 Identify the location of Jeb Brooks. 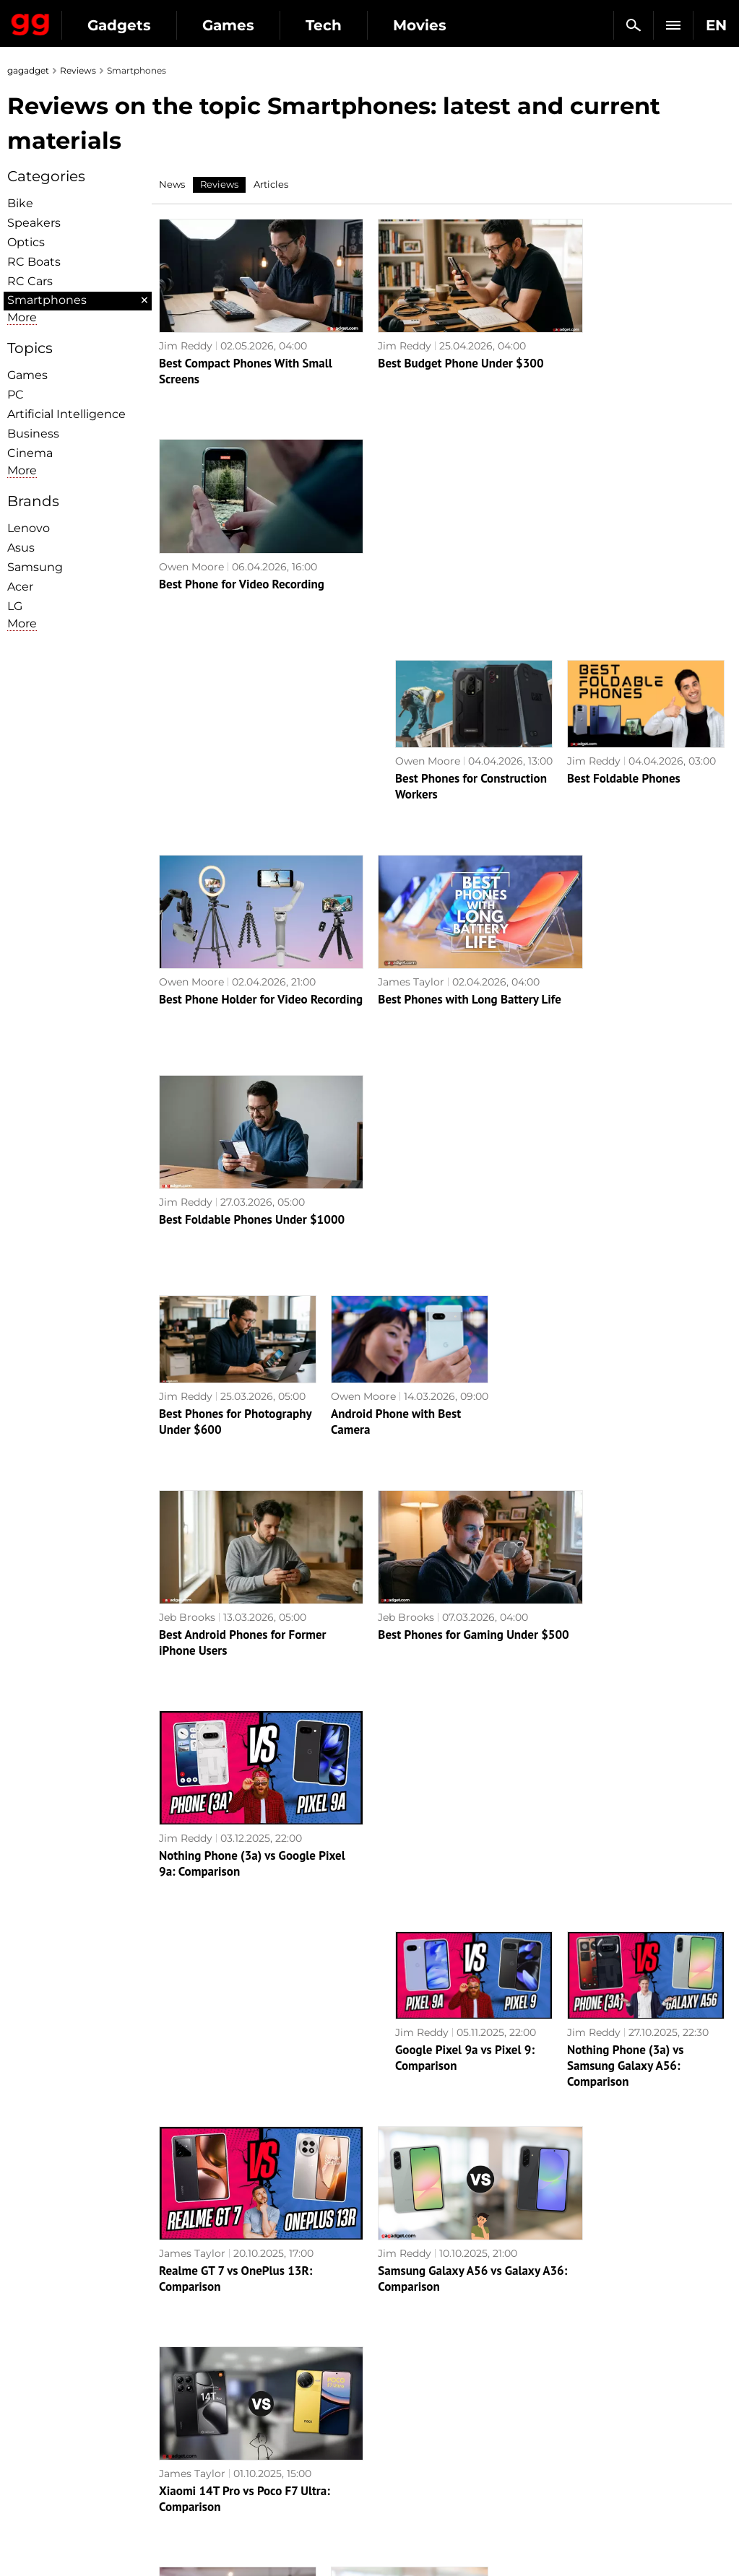
(187, 1133).